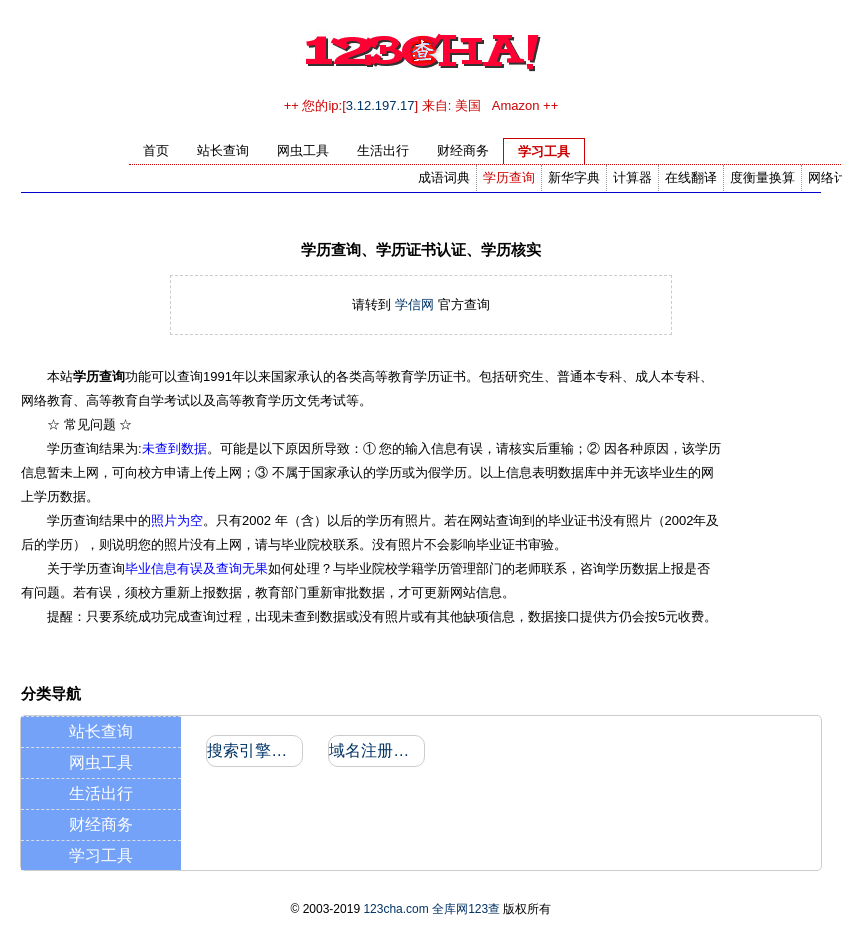 This screenshot has width=842, height=938. Describe the element at coordinates (444, 177) in the screenshot. I see `成语词典` at that location.